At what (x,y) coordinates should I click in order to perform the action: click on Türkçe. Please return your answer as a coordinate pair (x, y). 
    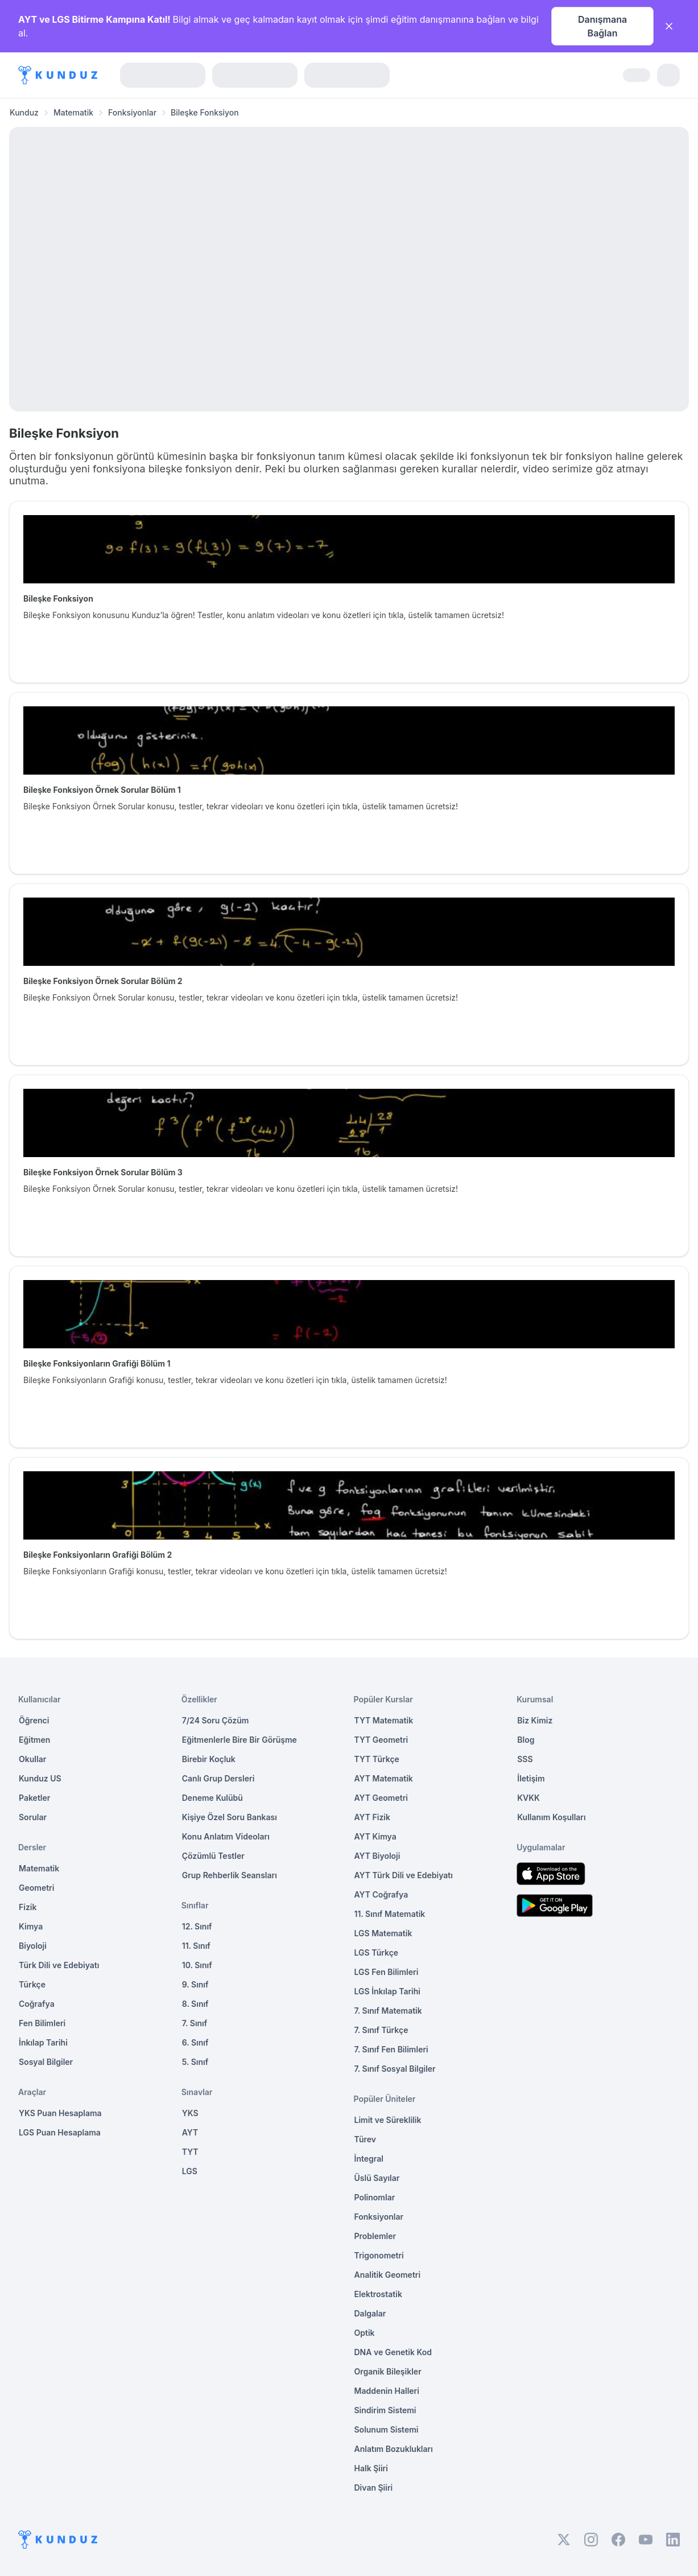
    Looking at the image, I should click on (32, 1984).